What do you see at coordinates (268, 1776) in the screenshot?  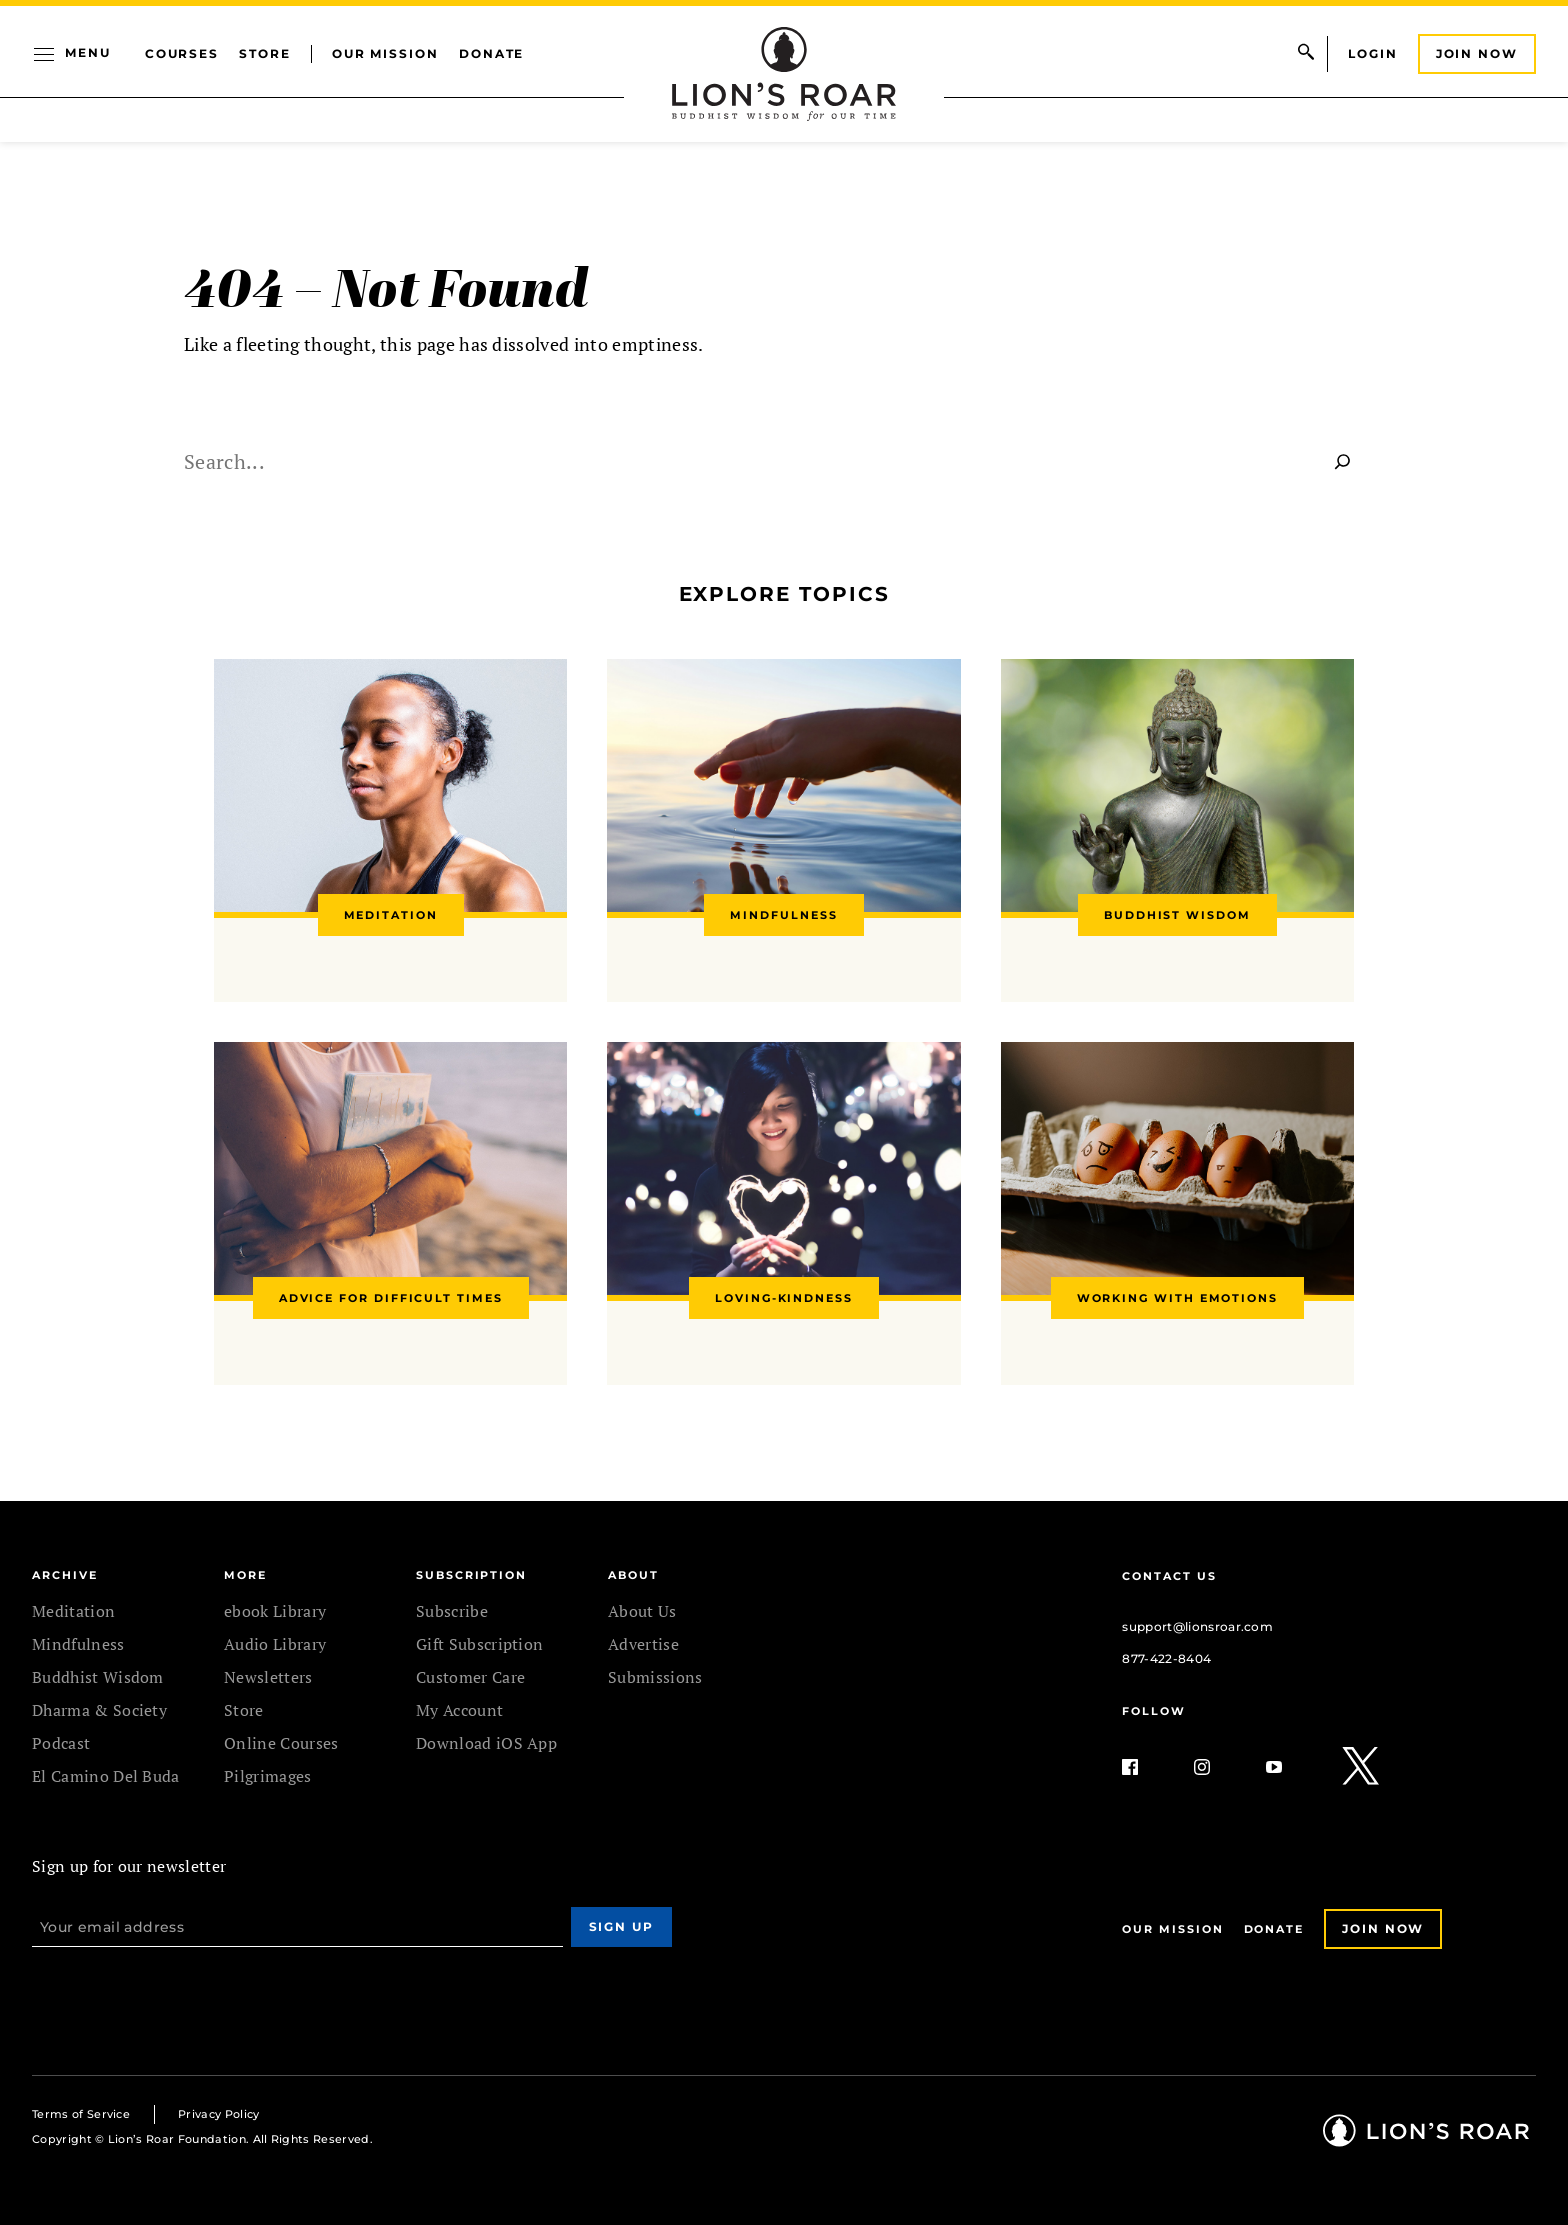 I see `Pilgrimages` at bounding box center [268, 1776].